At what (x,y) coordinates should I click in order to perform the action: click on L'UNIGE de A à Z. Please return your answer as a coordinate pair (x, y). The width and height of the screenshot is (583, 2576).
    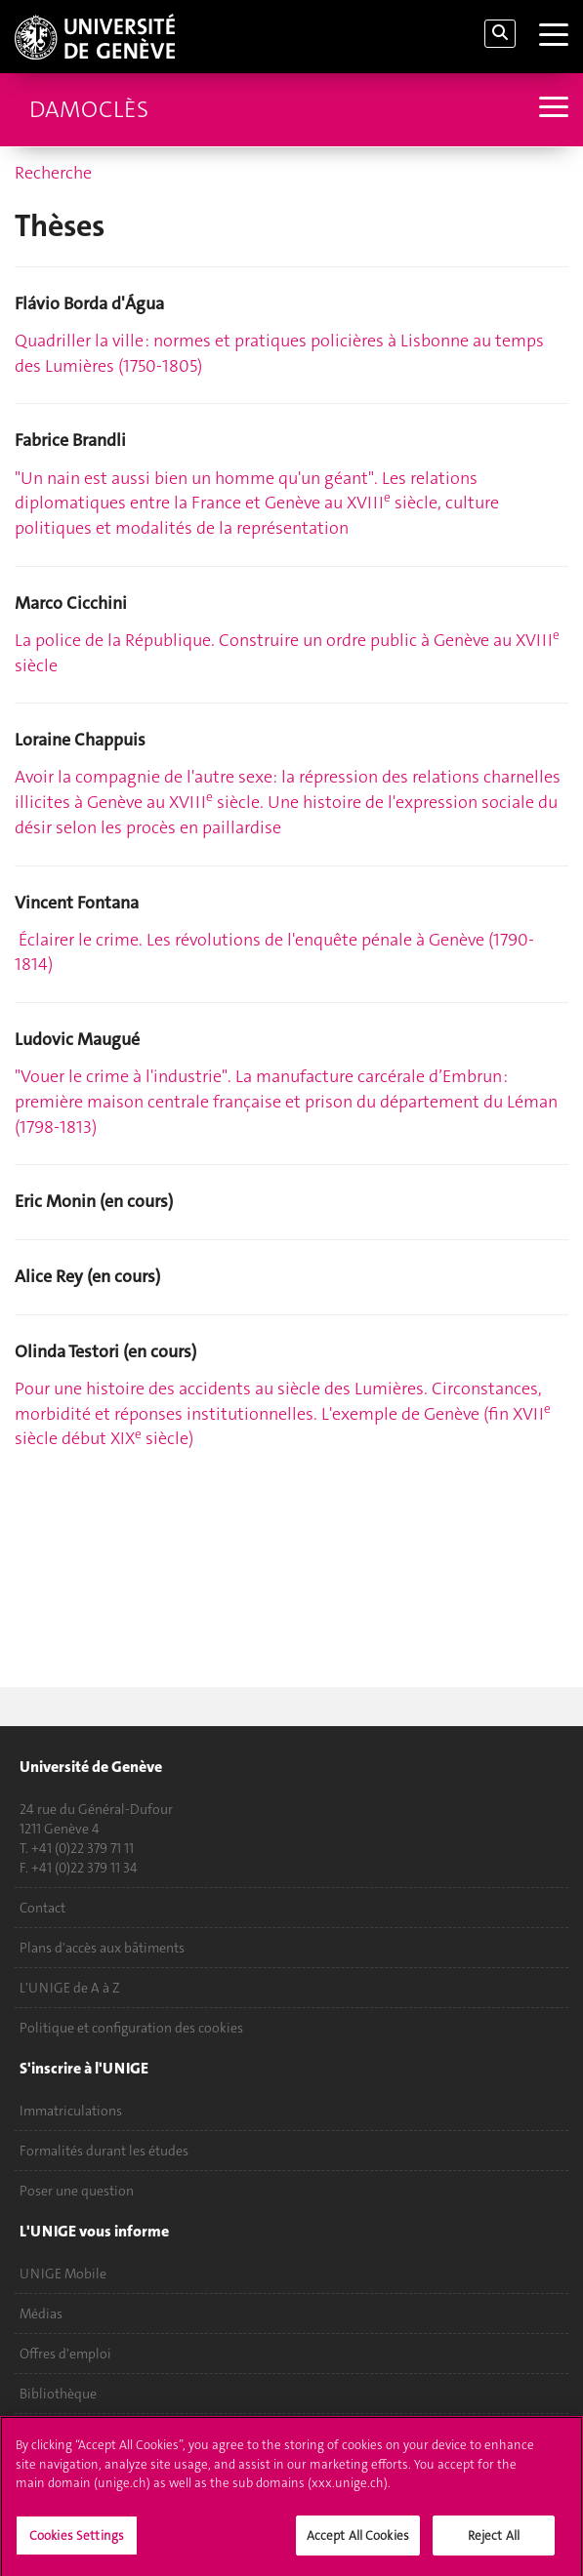
    Looking at the image, I should click on (70, 1987).